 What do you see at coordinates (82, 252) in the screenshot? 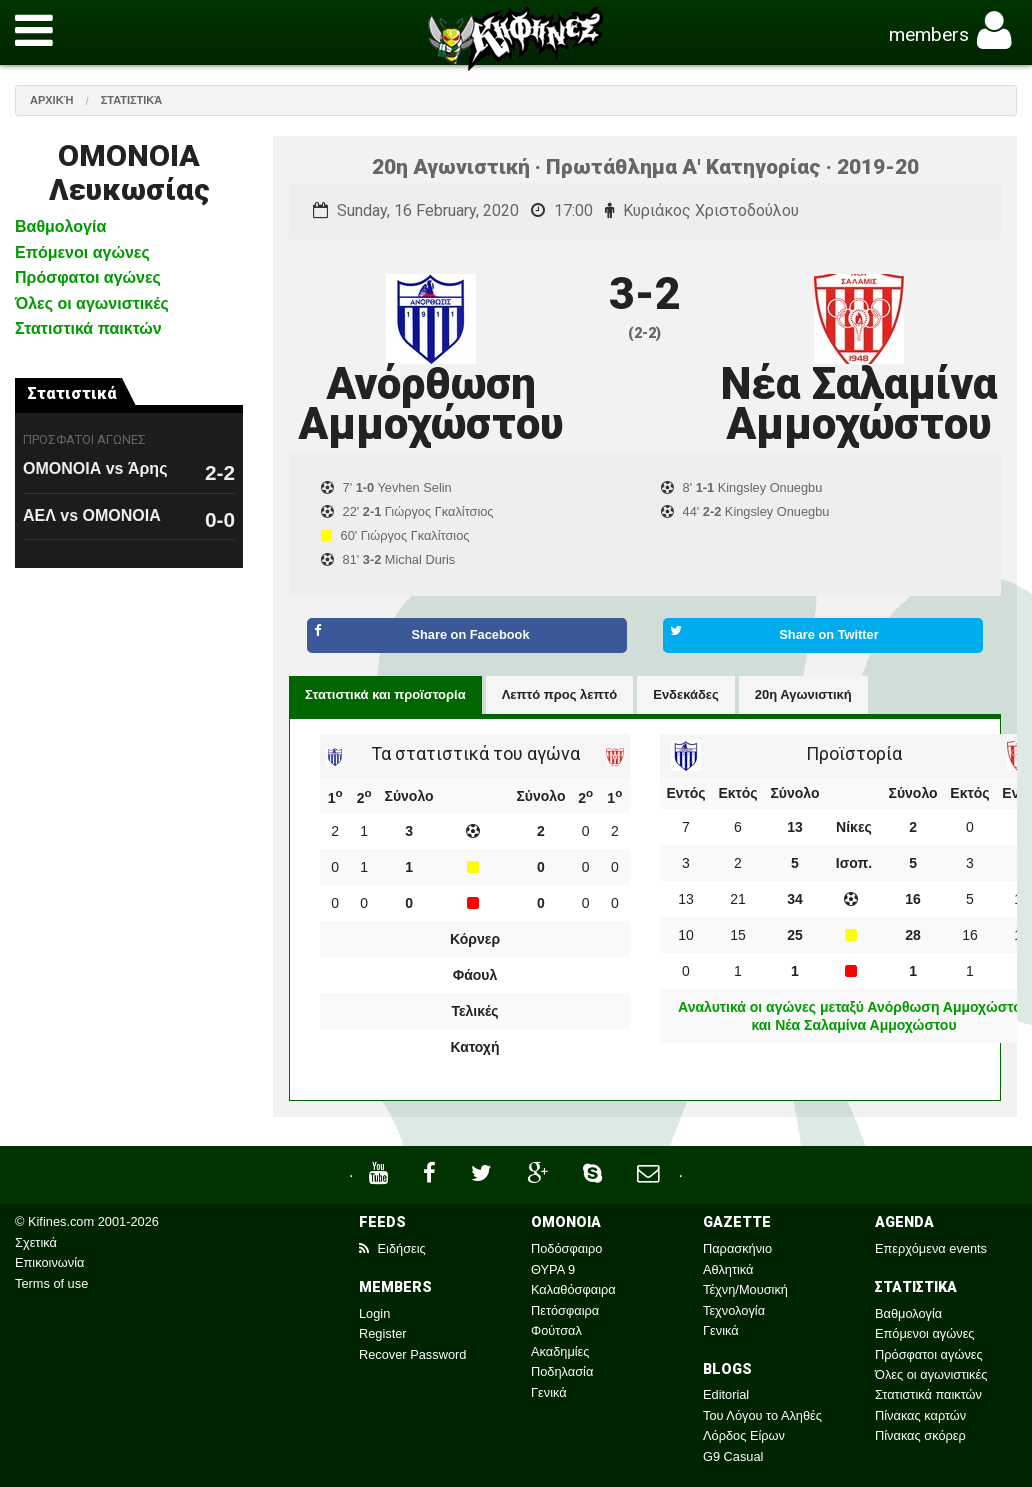
I see `Επόμενοι αγώνες` at bounding box center [82, 252].